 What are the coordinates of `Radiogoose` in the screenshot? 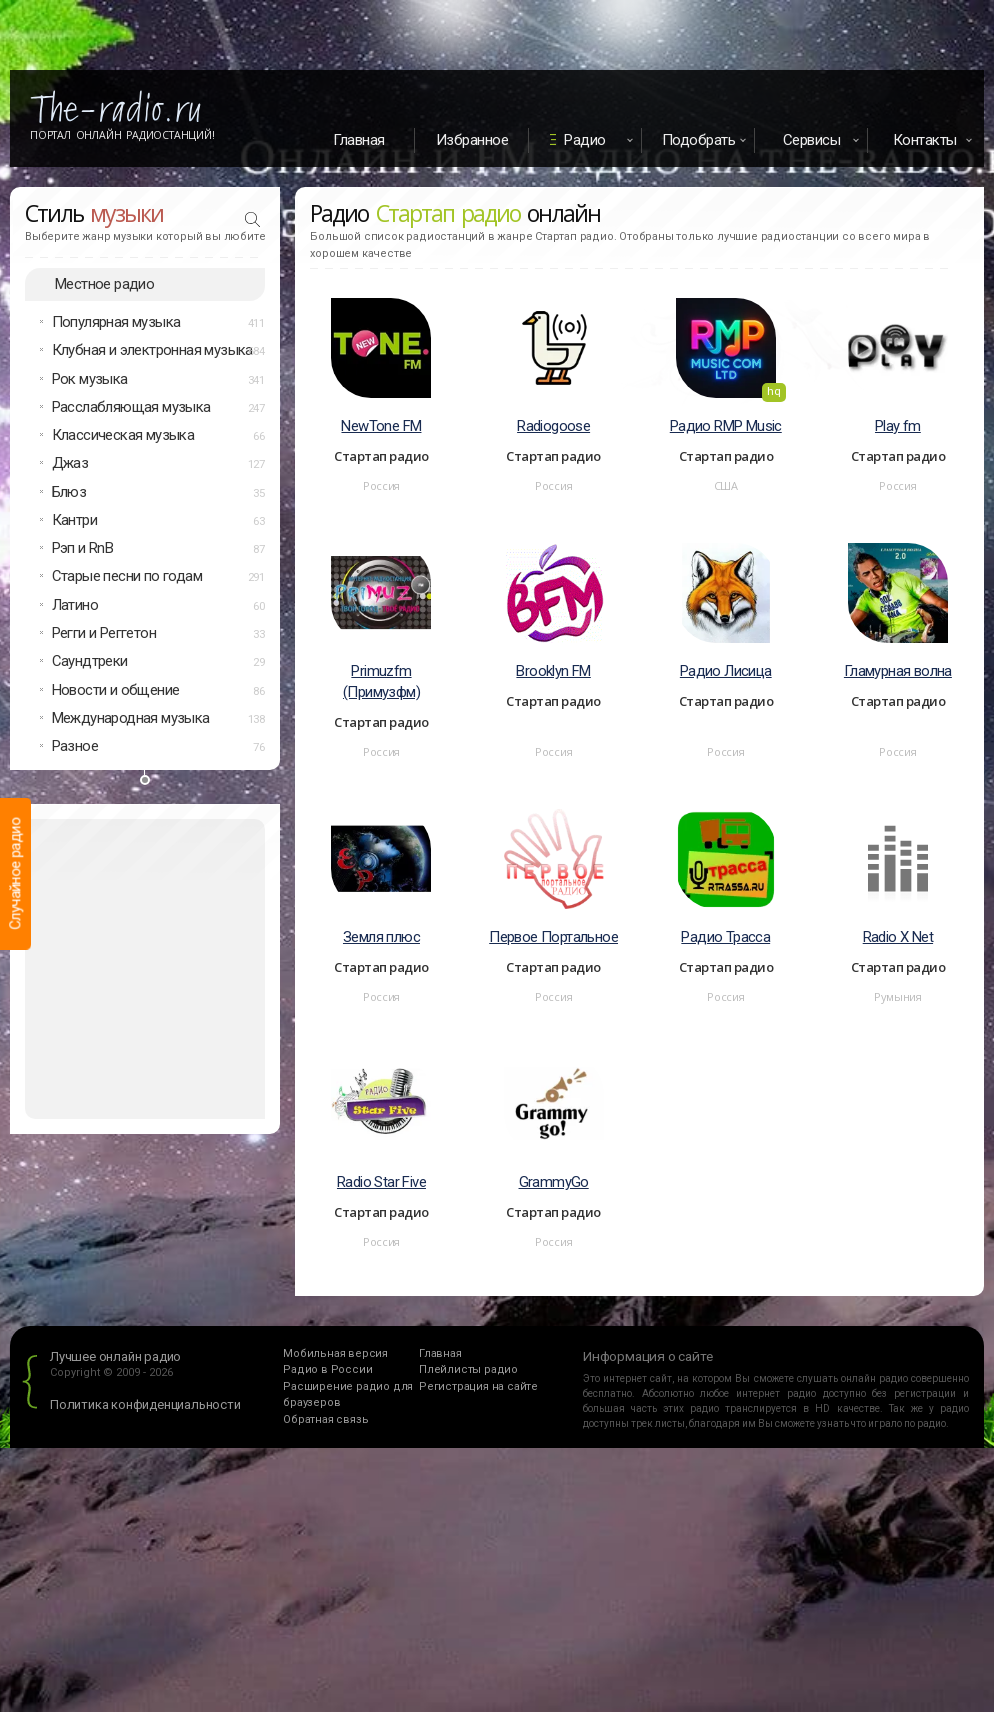 It's located at (553, 426).